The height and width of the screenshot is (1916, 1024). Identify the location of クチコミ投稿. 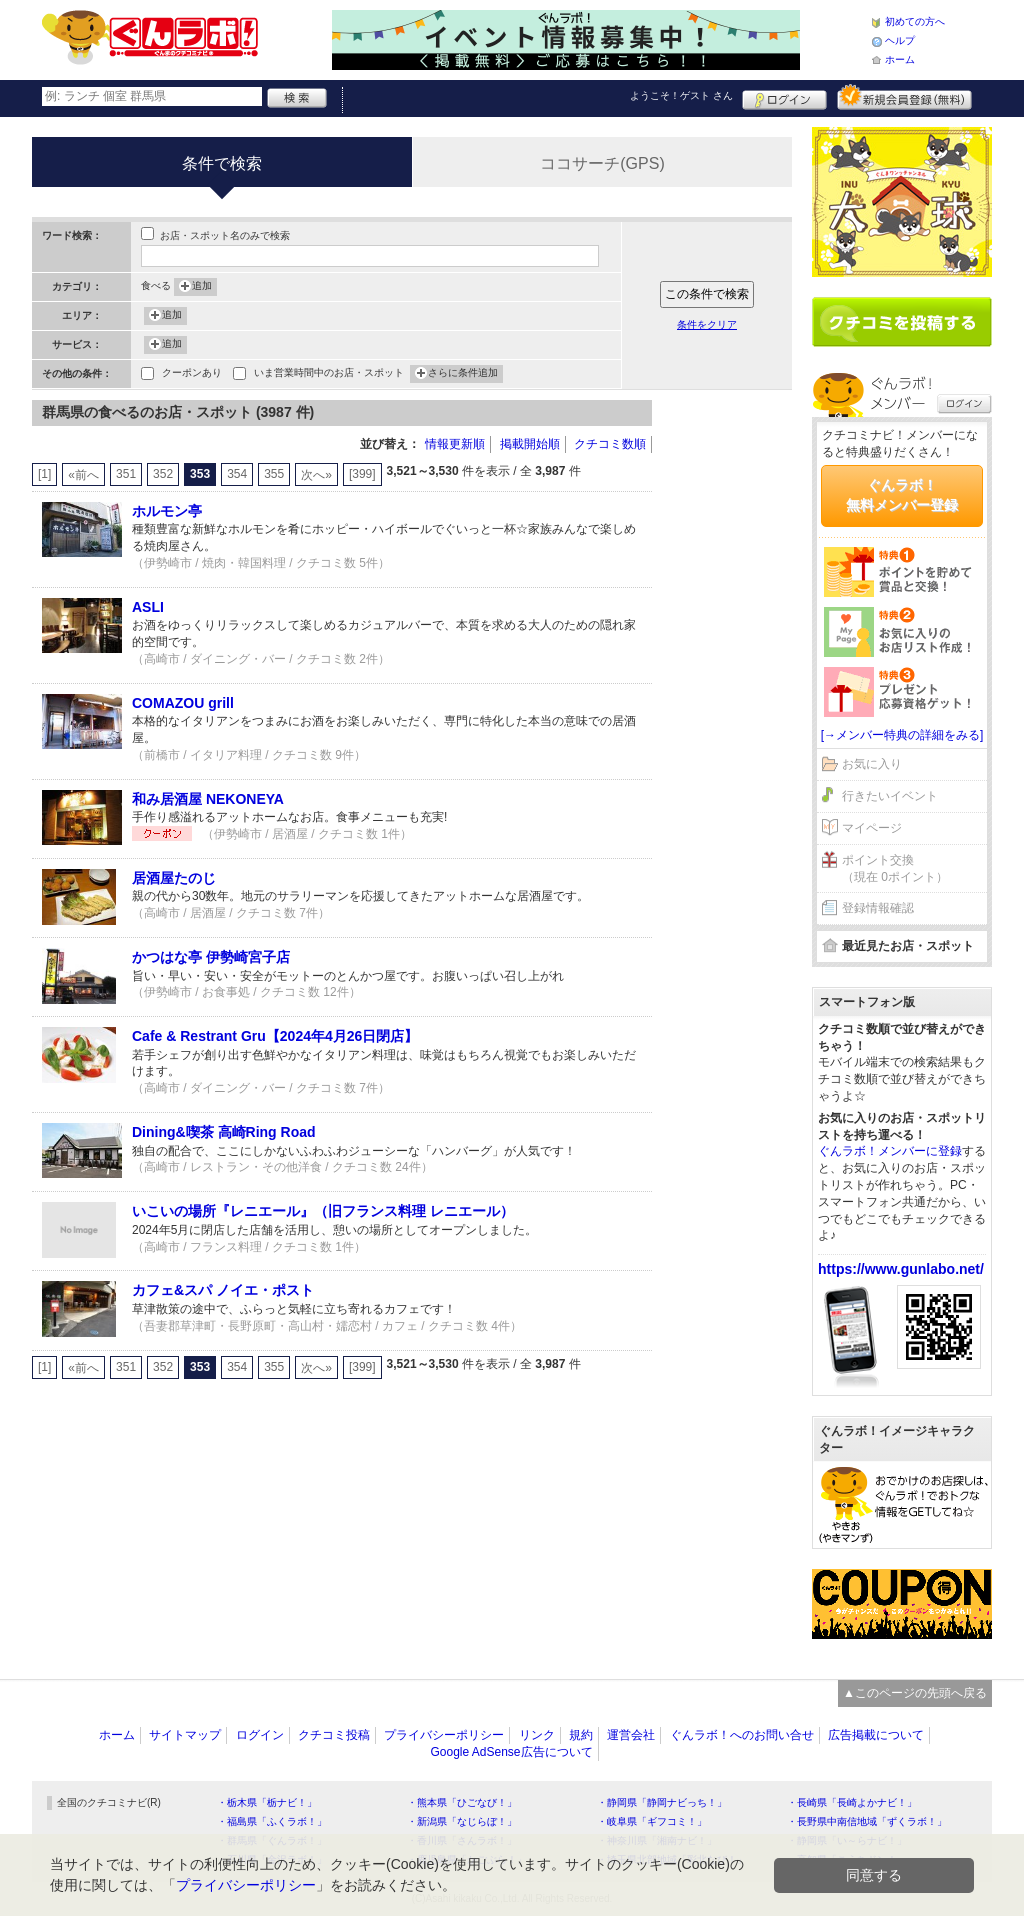
(334, 1735).